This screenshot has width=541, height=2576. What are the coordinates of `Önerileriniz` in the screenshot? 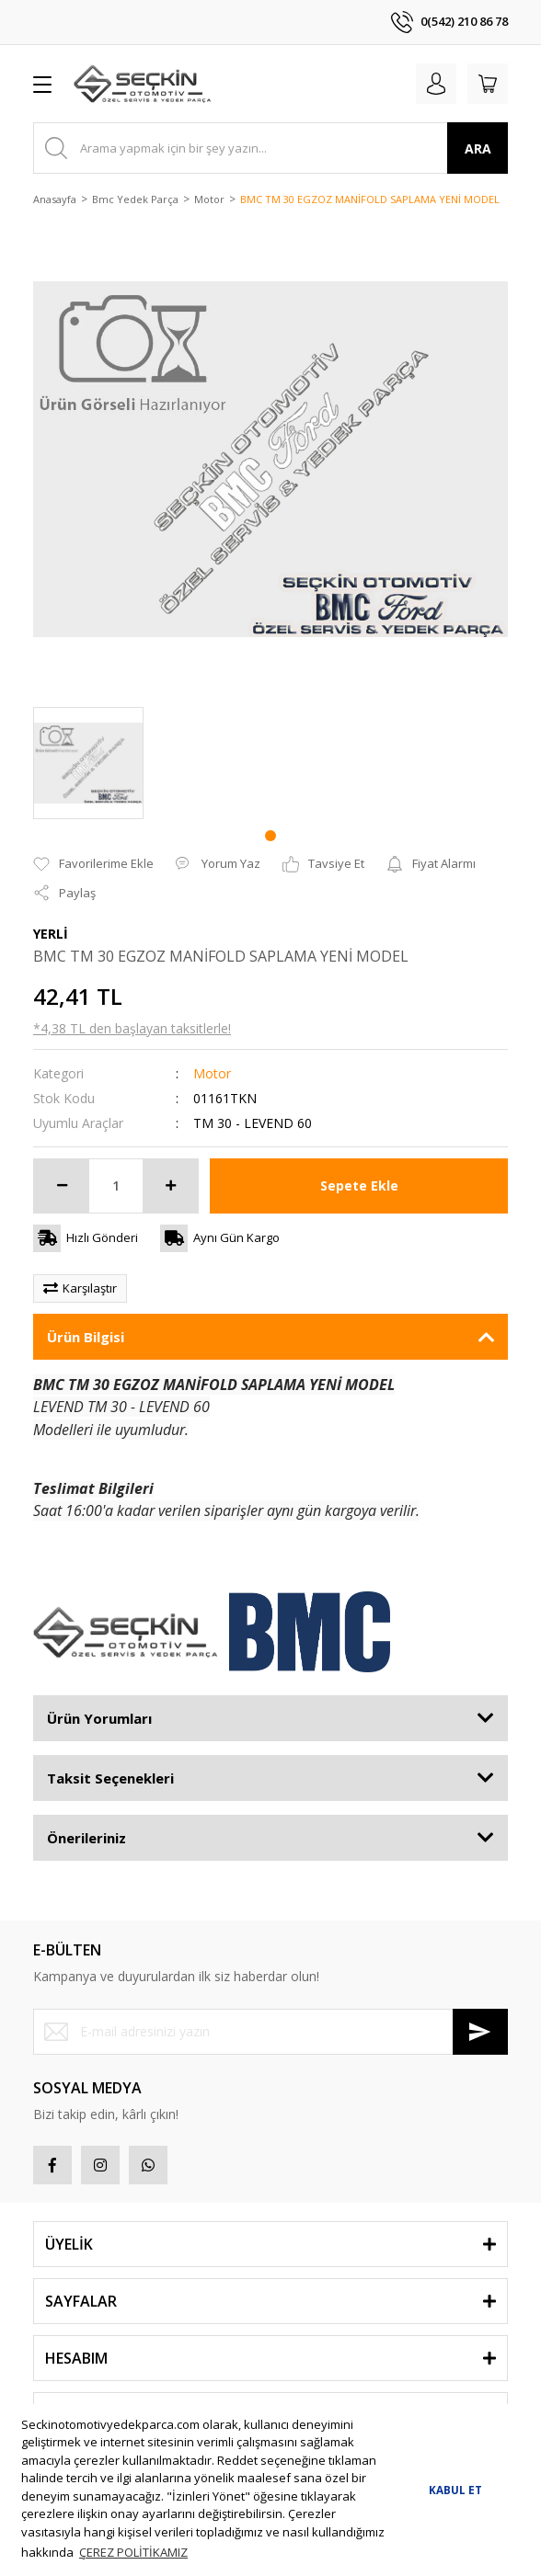 It's located at (86, 1838).